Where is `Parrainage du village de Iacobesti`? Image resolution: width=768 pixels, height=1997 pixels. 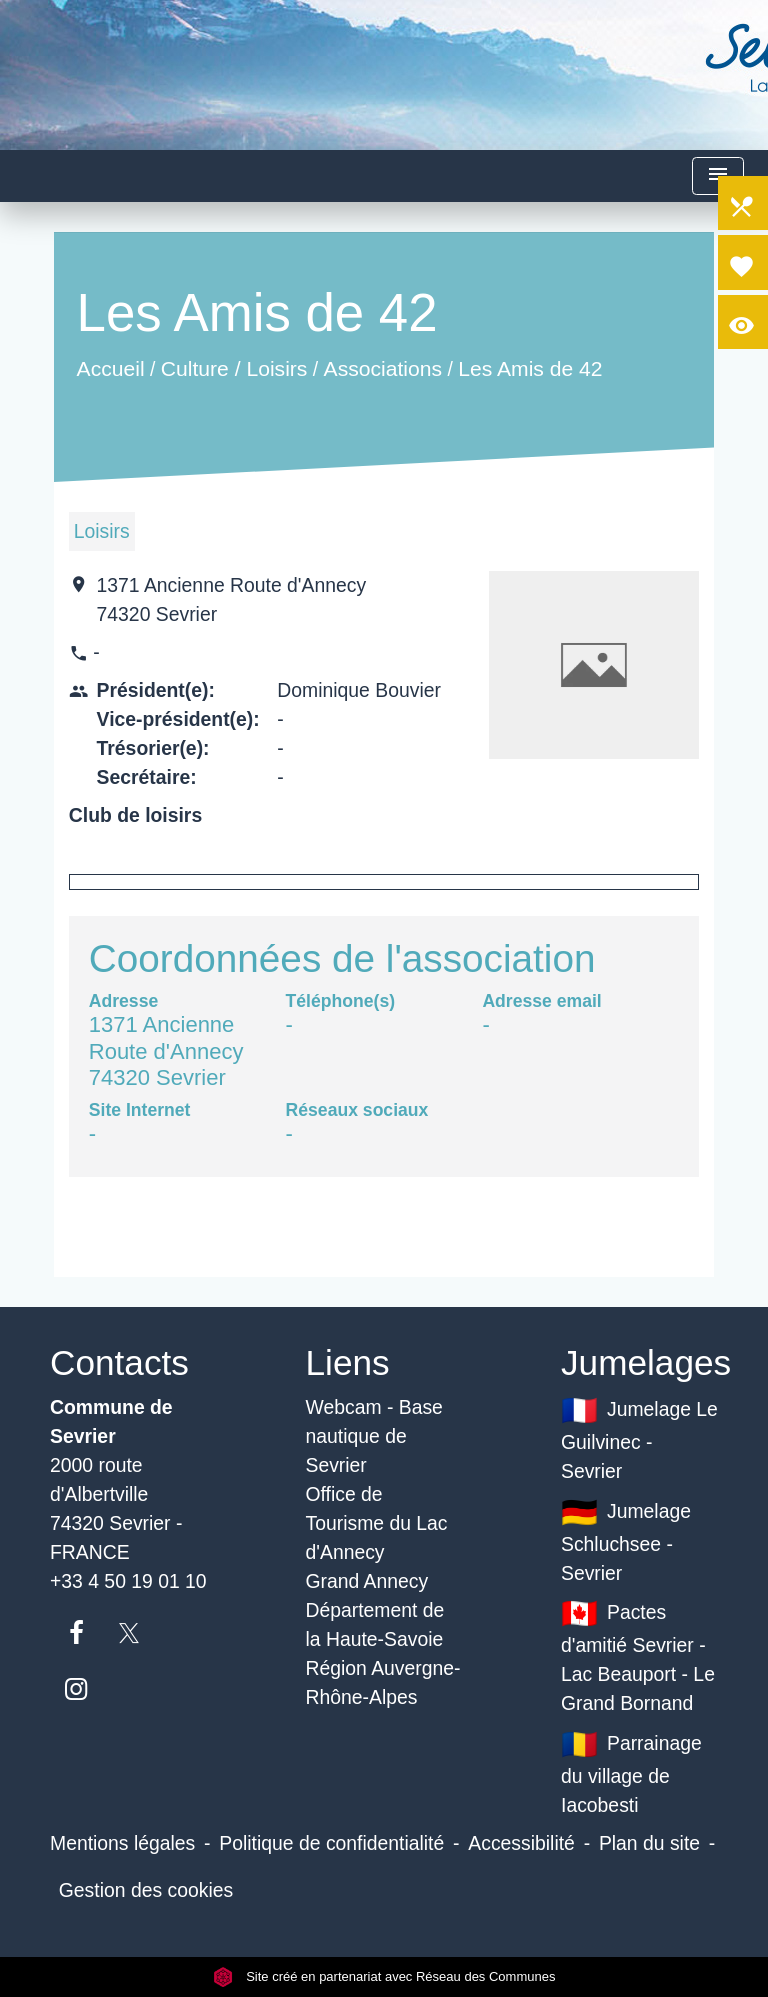 Parrainage du village de Iacobesti is located at coordinates (631, 1771).